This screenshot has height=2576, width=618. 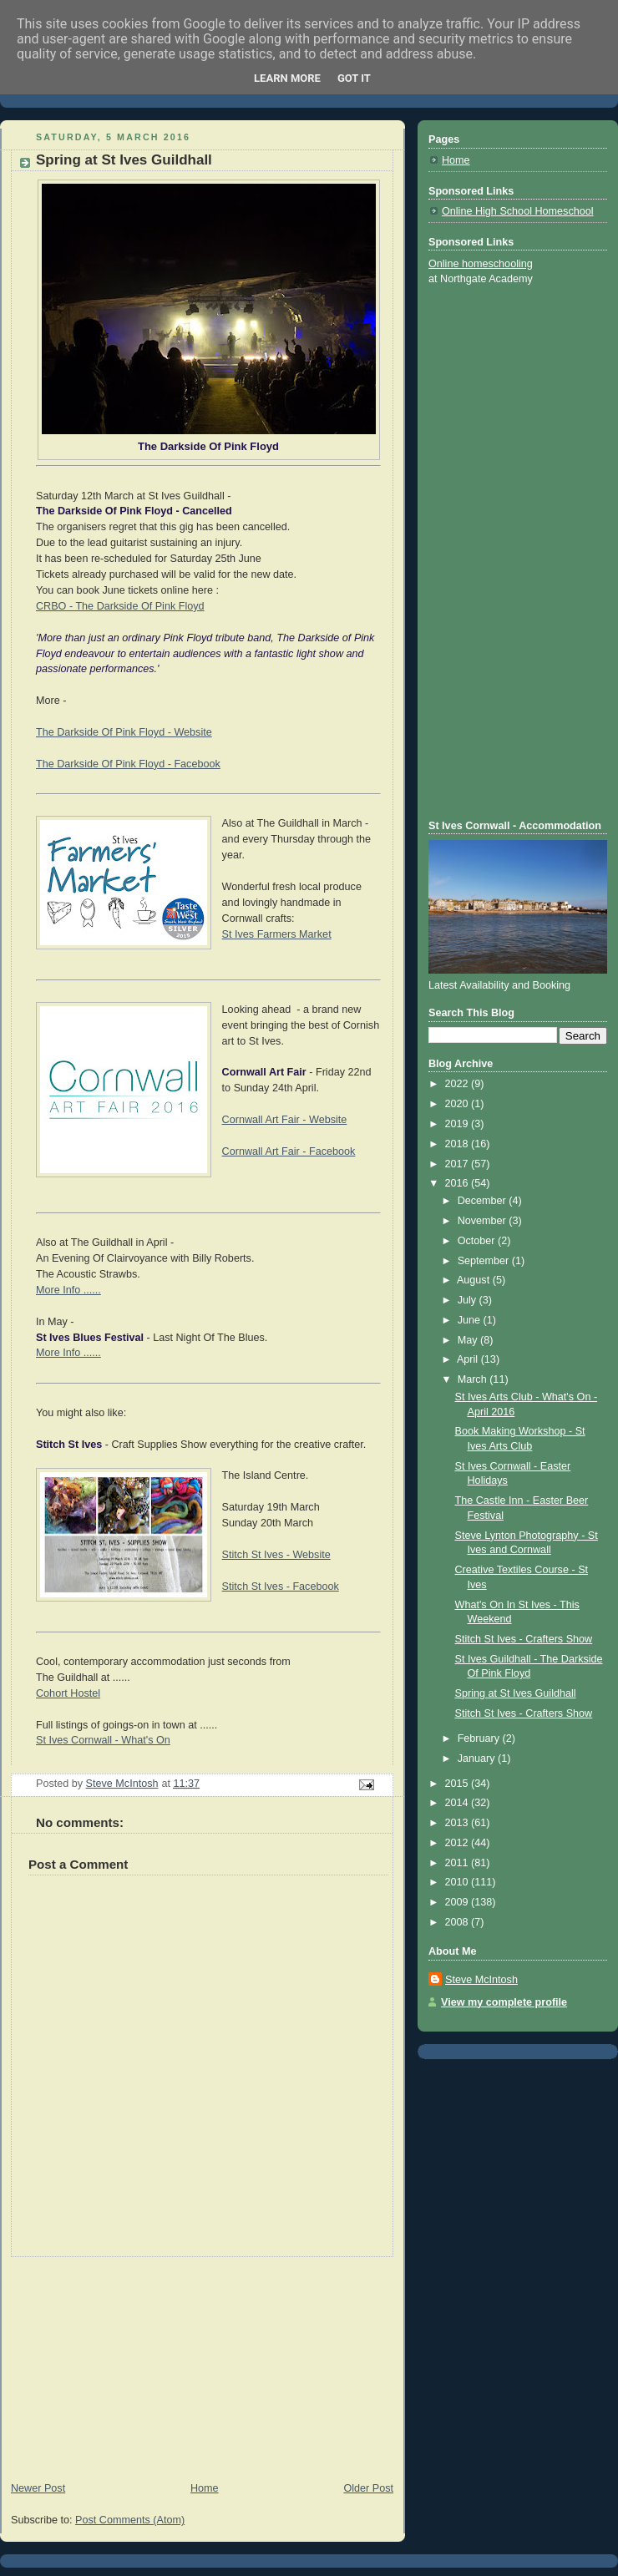 I want to click on Online homeschooling, so click(x=480, y=264).